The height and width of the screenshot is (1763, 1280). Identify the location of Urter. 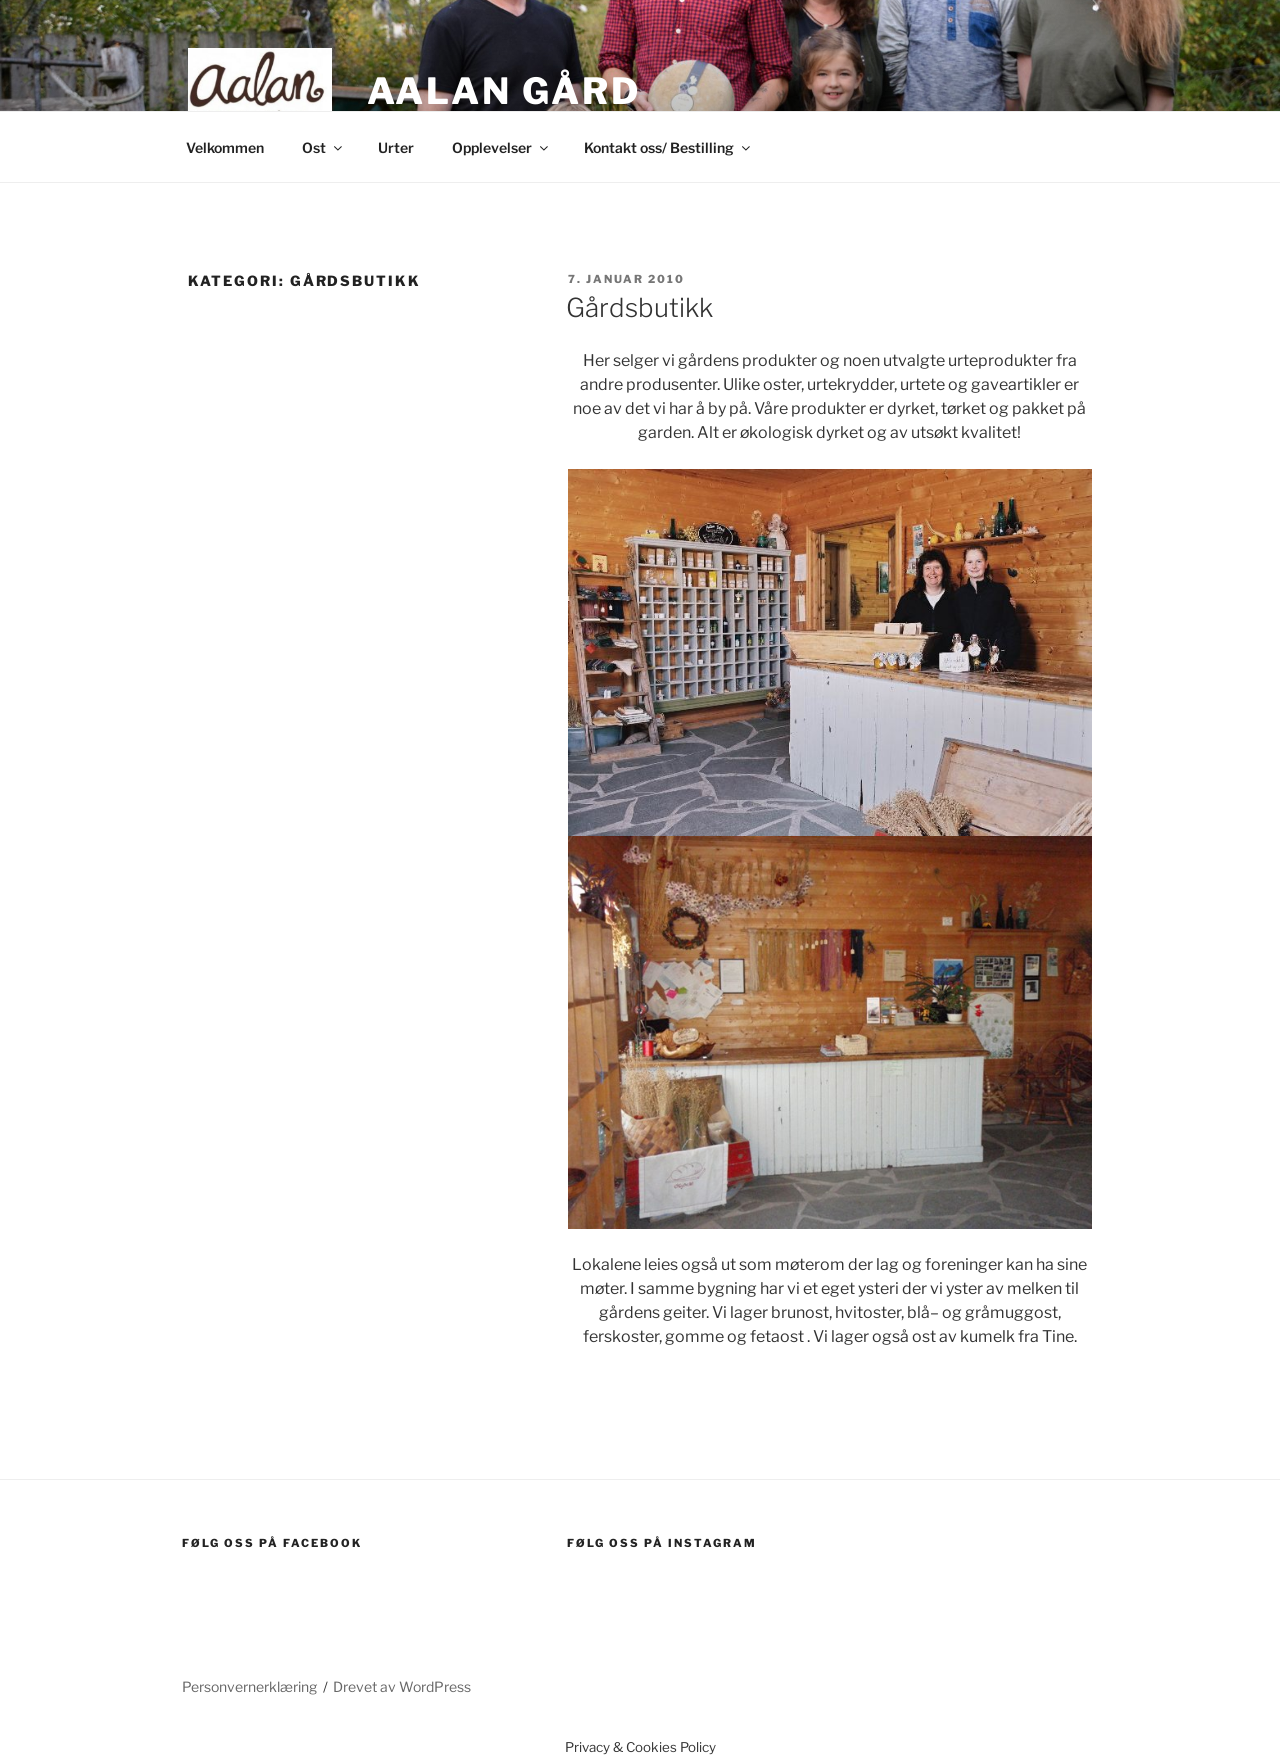
(396, 147).